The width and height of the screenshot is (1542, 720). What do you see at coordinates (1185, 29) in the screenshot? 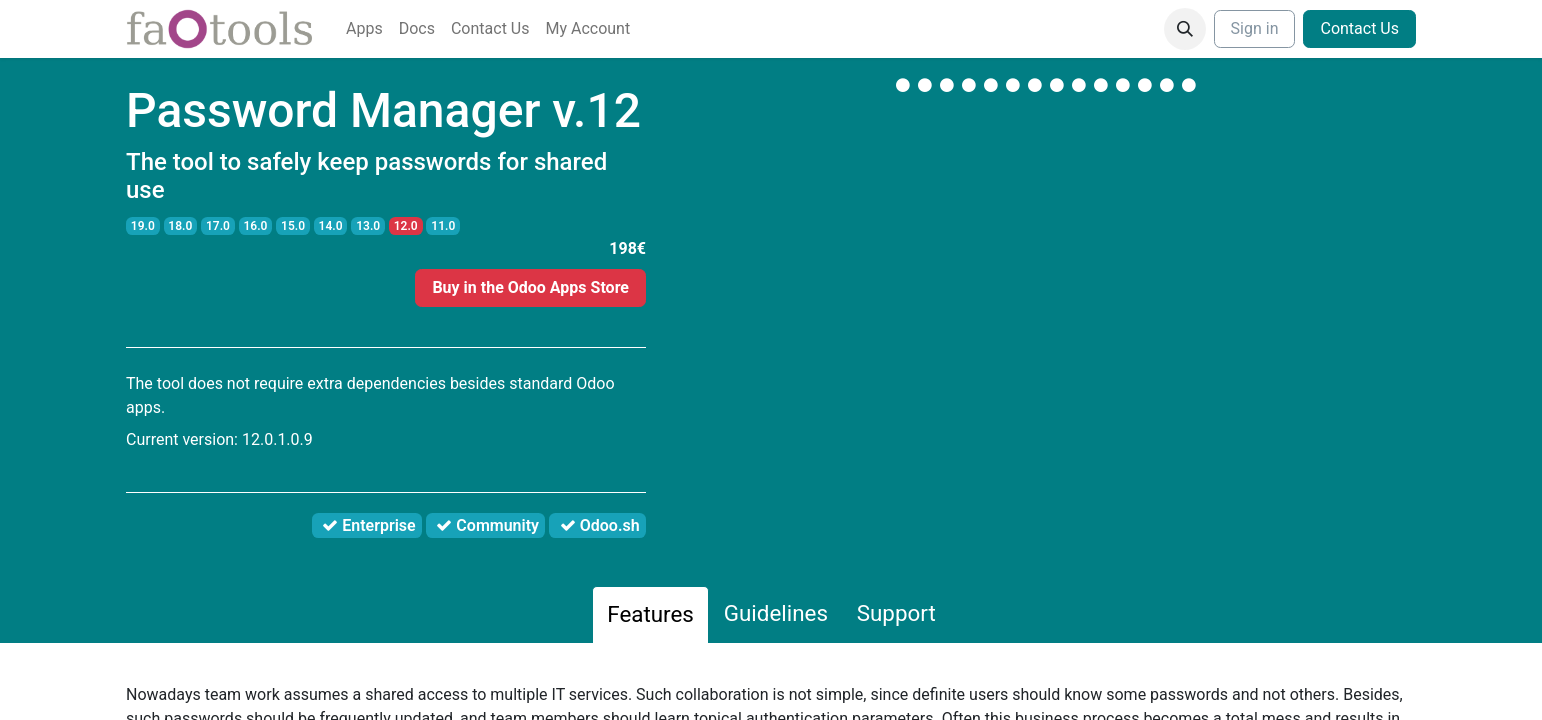
I see `[button]` at bounding box center [1185, 29].